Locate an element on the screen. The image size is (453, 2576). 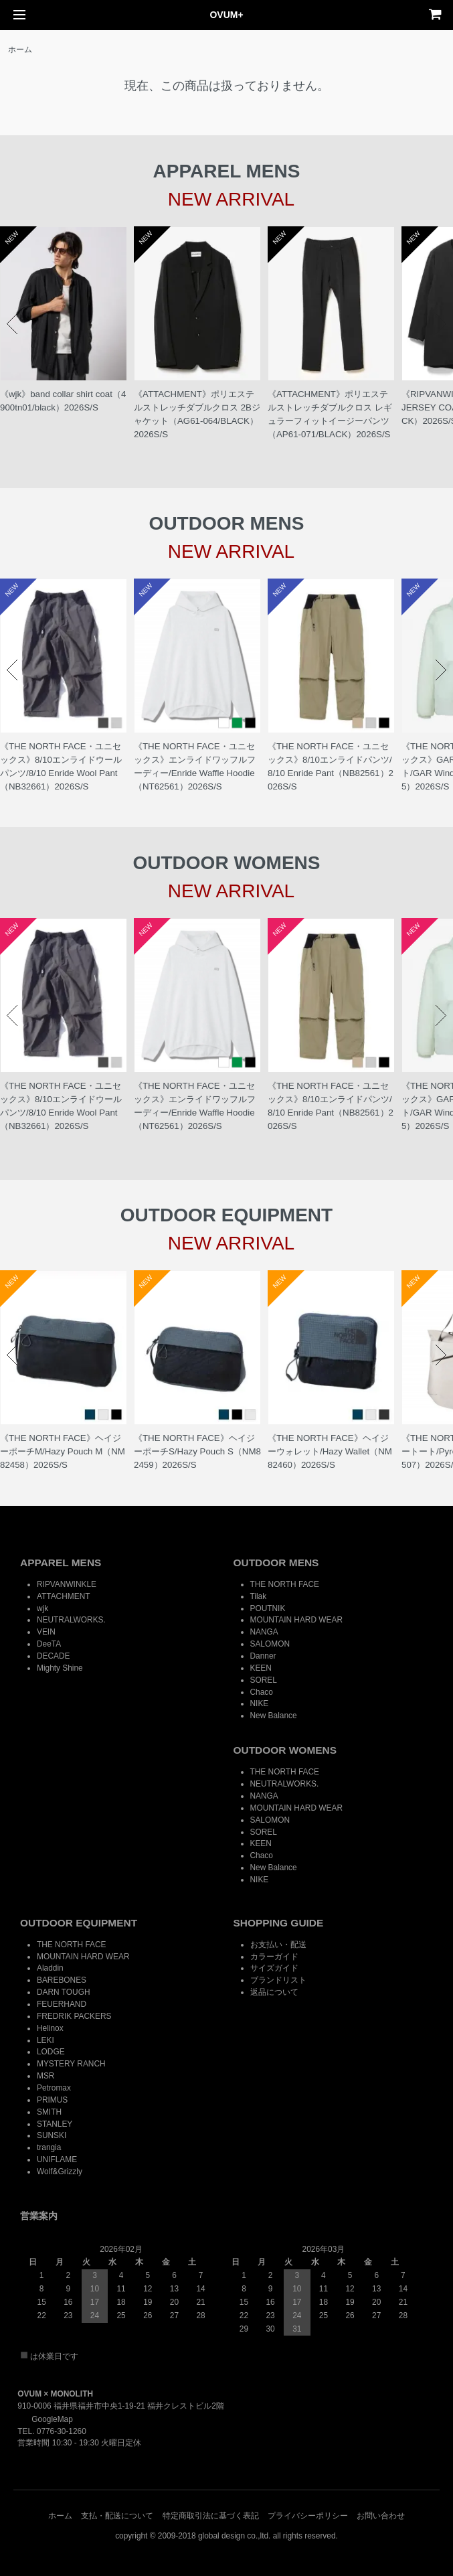
Tilak is located at coordinates (258, 1596).